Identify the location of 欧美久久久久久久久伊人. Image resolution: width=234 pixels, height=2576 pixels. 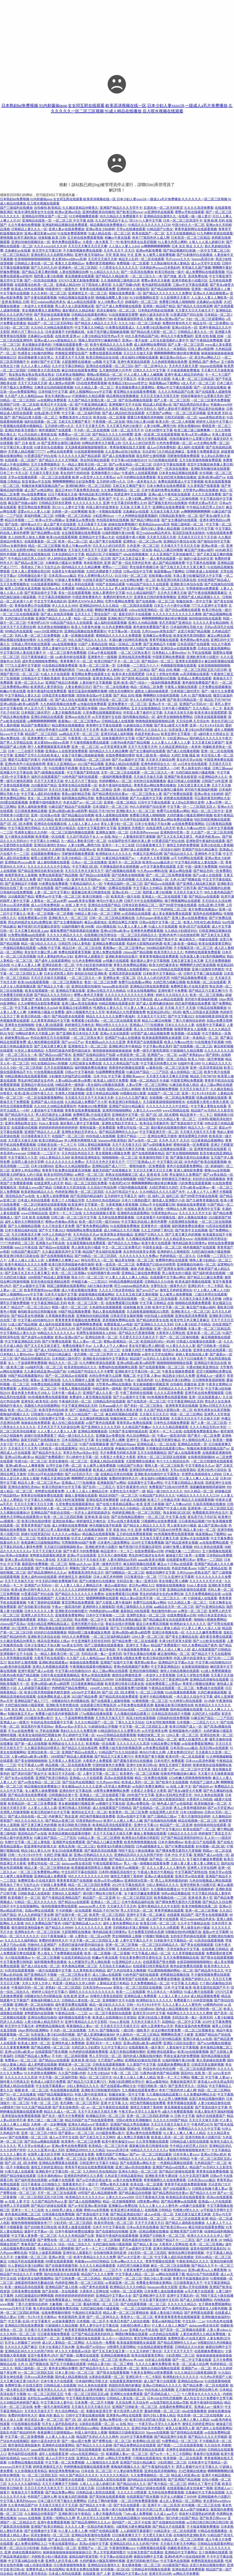
(205, 2235).